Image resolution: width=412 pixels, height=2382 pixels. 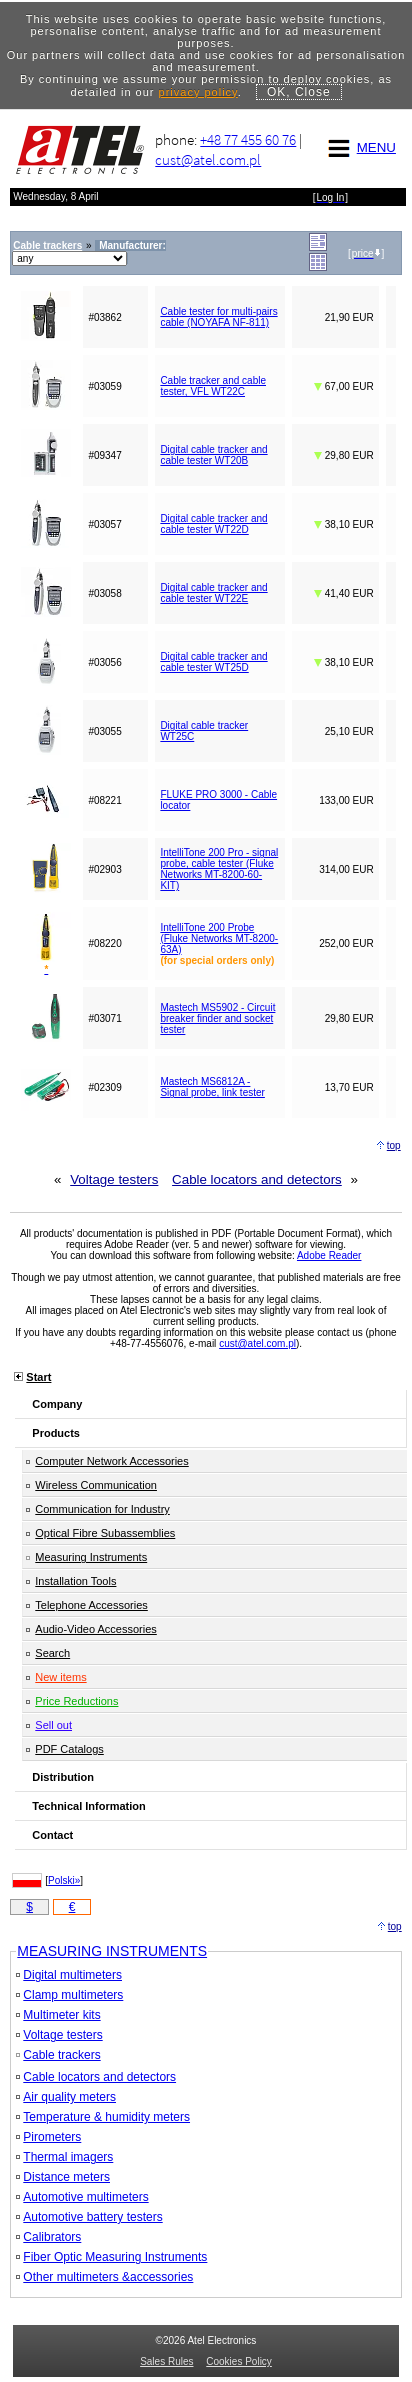 What do you see at coordinates (104, 455) in the screenshot?
I see `#09347` at bounding box center [104, 455].